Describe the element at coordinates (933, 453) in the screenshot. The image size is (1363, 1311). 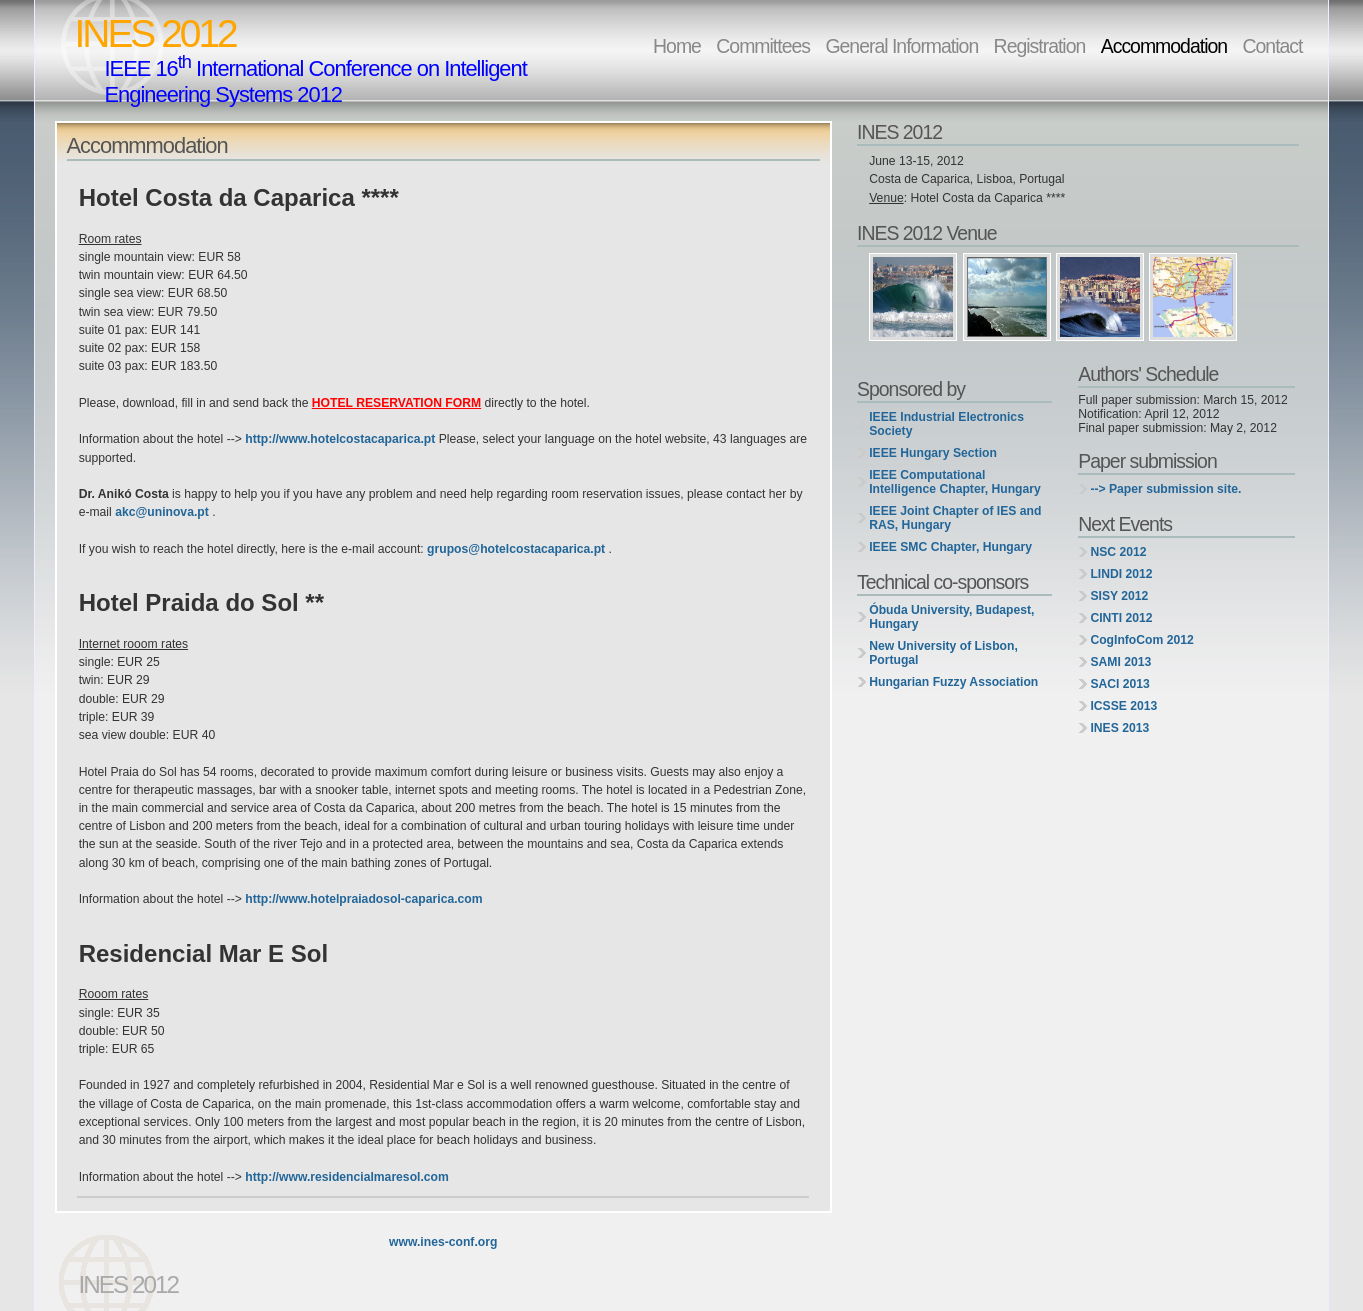
I see `IEEE Hungary Section` at that location.